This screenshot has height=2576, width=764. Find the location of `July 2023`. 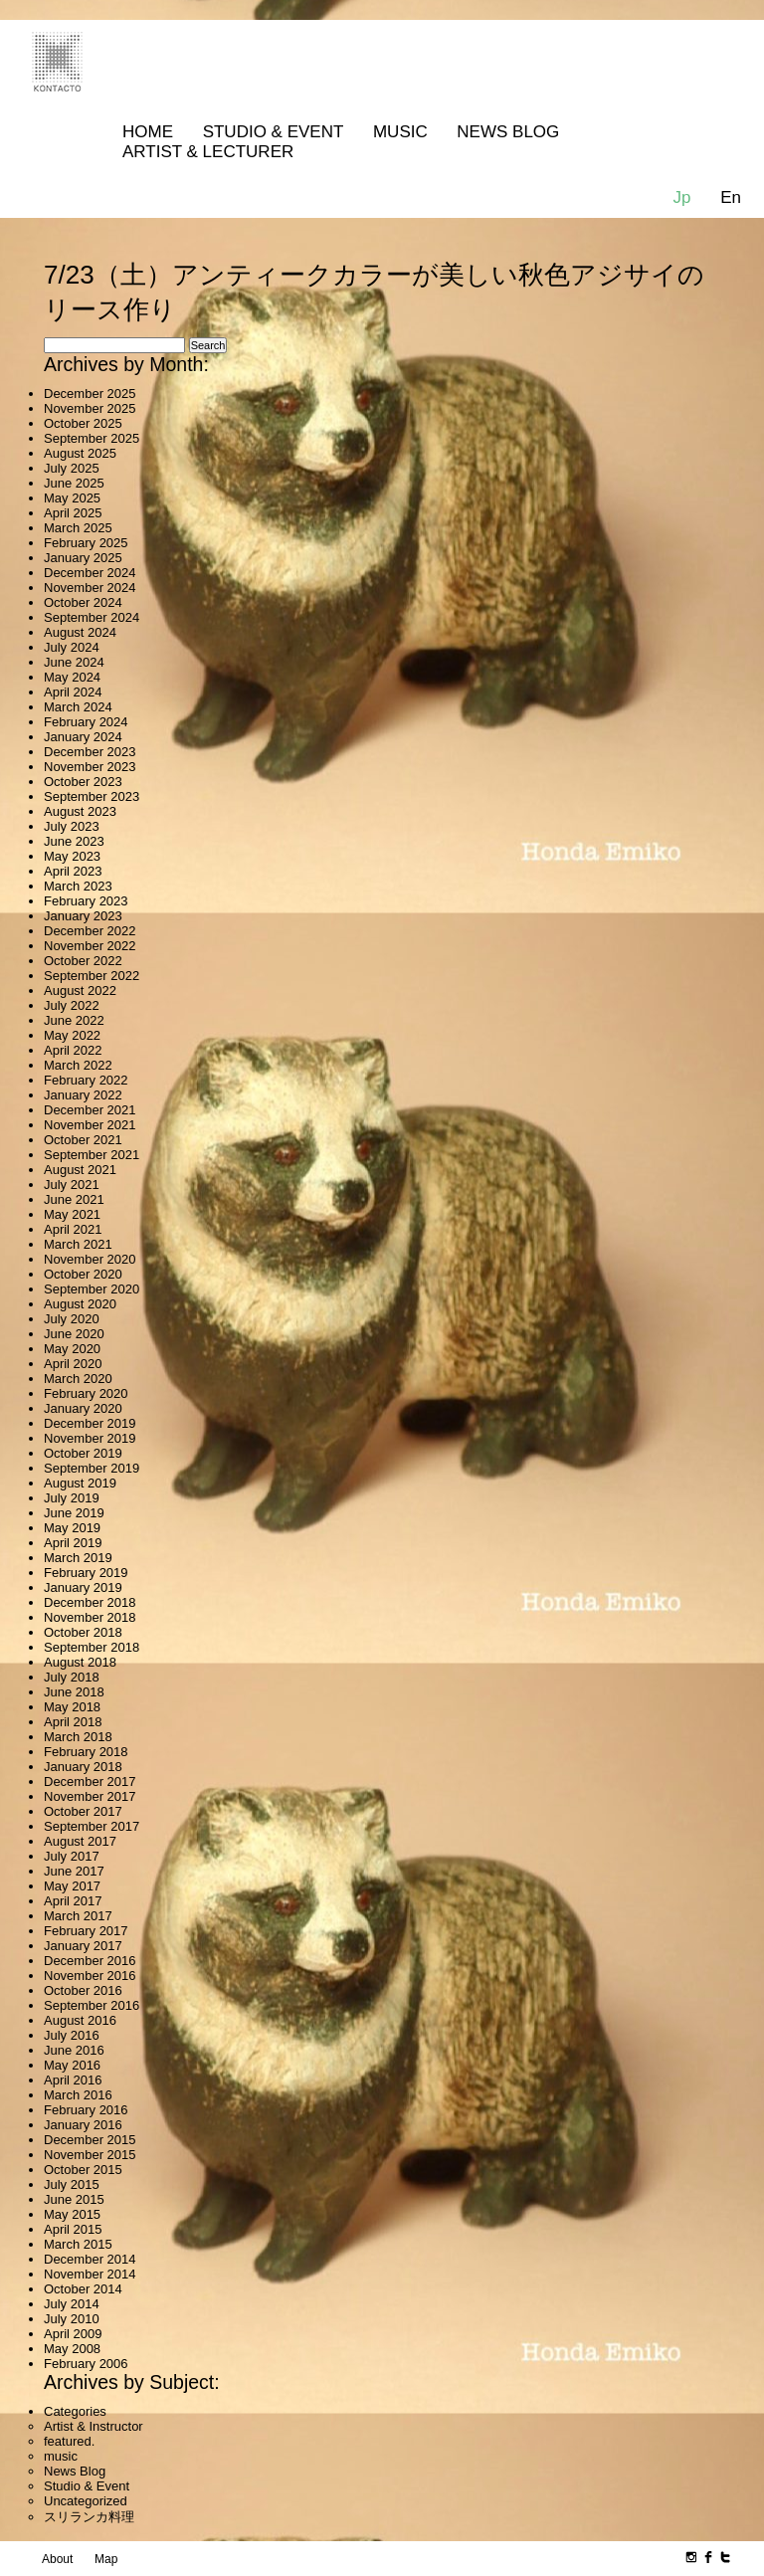

July 2023 is located at coordinates (71, 826).